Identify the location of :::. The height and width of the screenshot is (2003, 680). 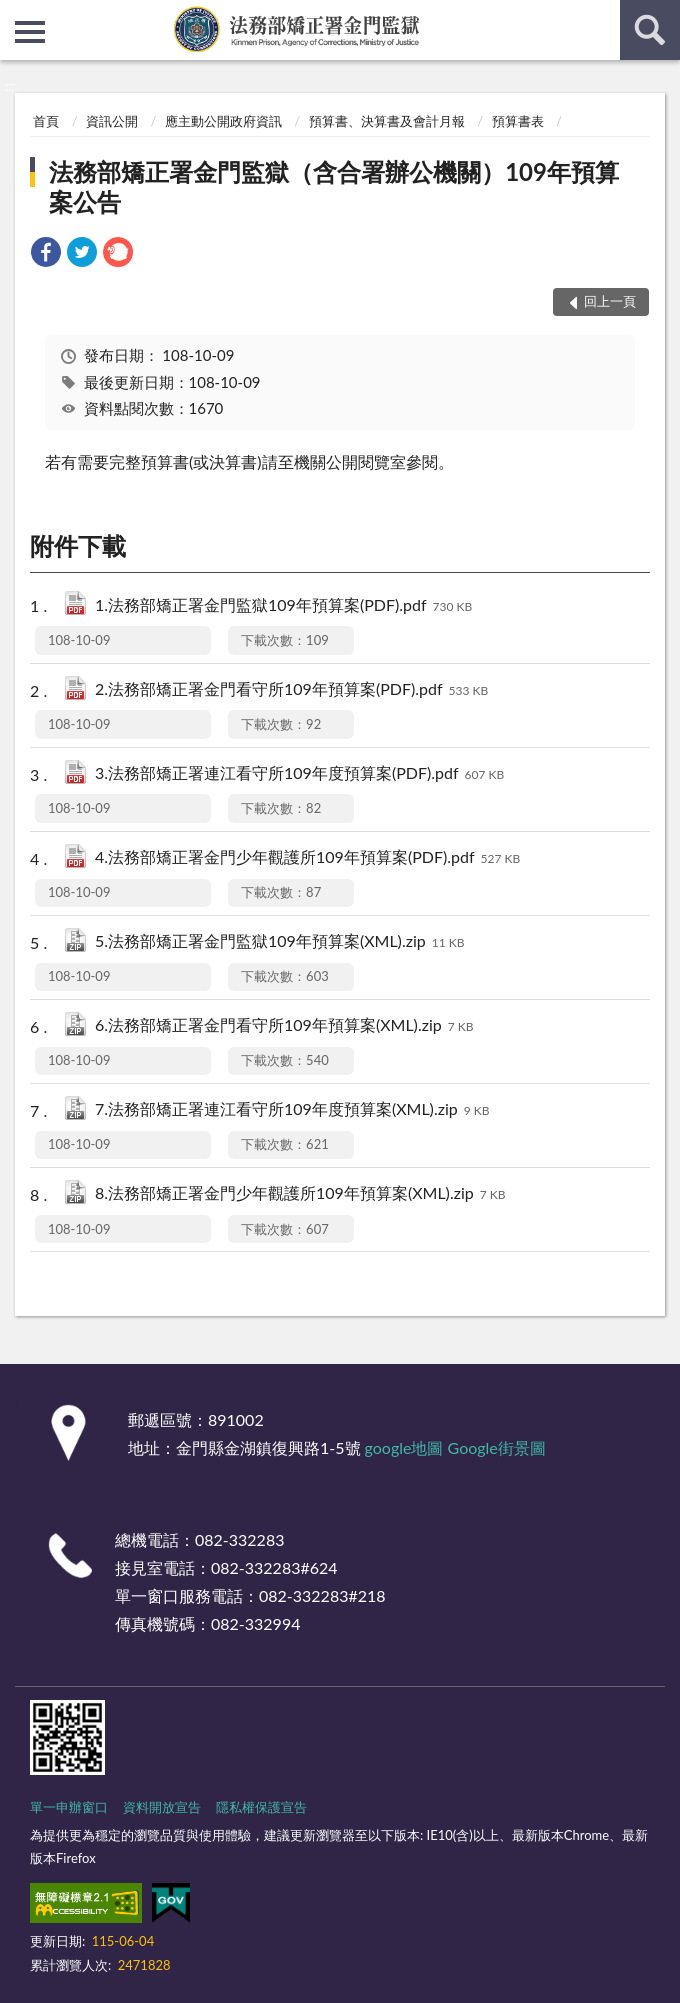
(16, 15).